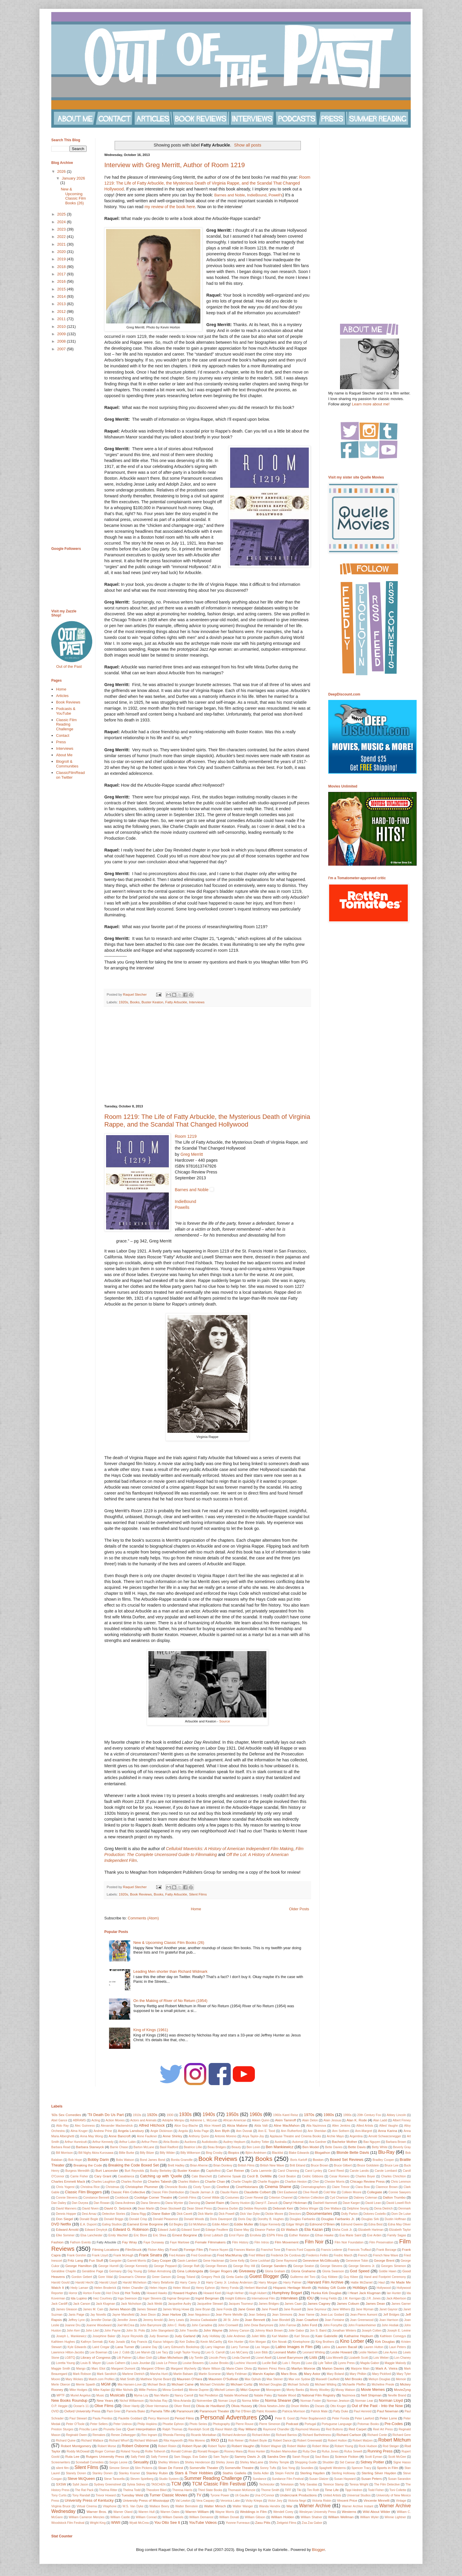  I want to click on Jack Cardiff, so click(59, 2303).